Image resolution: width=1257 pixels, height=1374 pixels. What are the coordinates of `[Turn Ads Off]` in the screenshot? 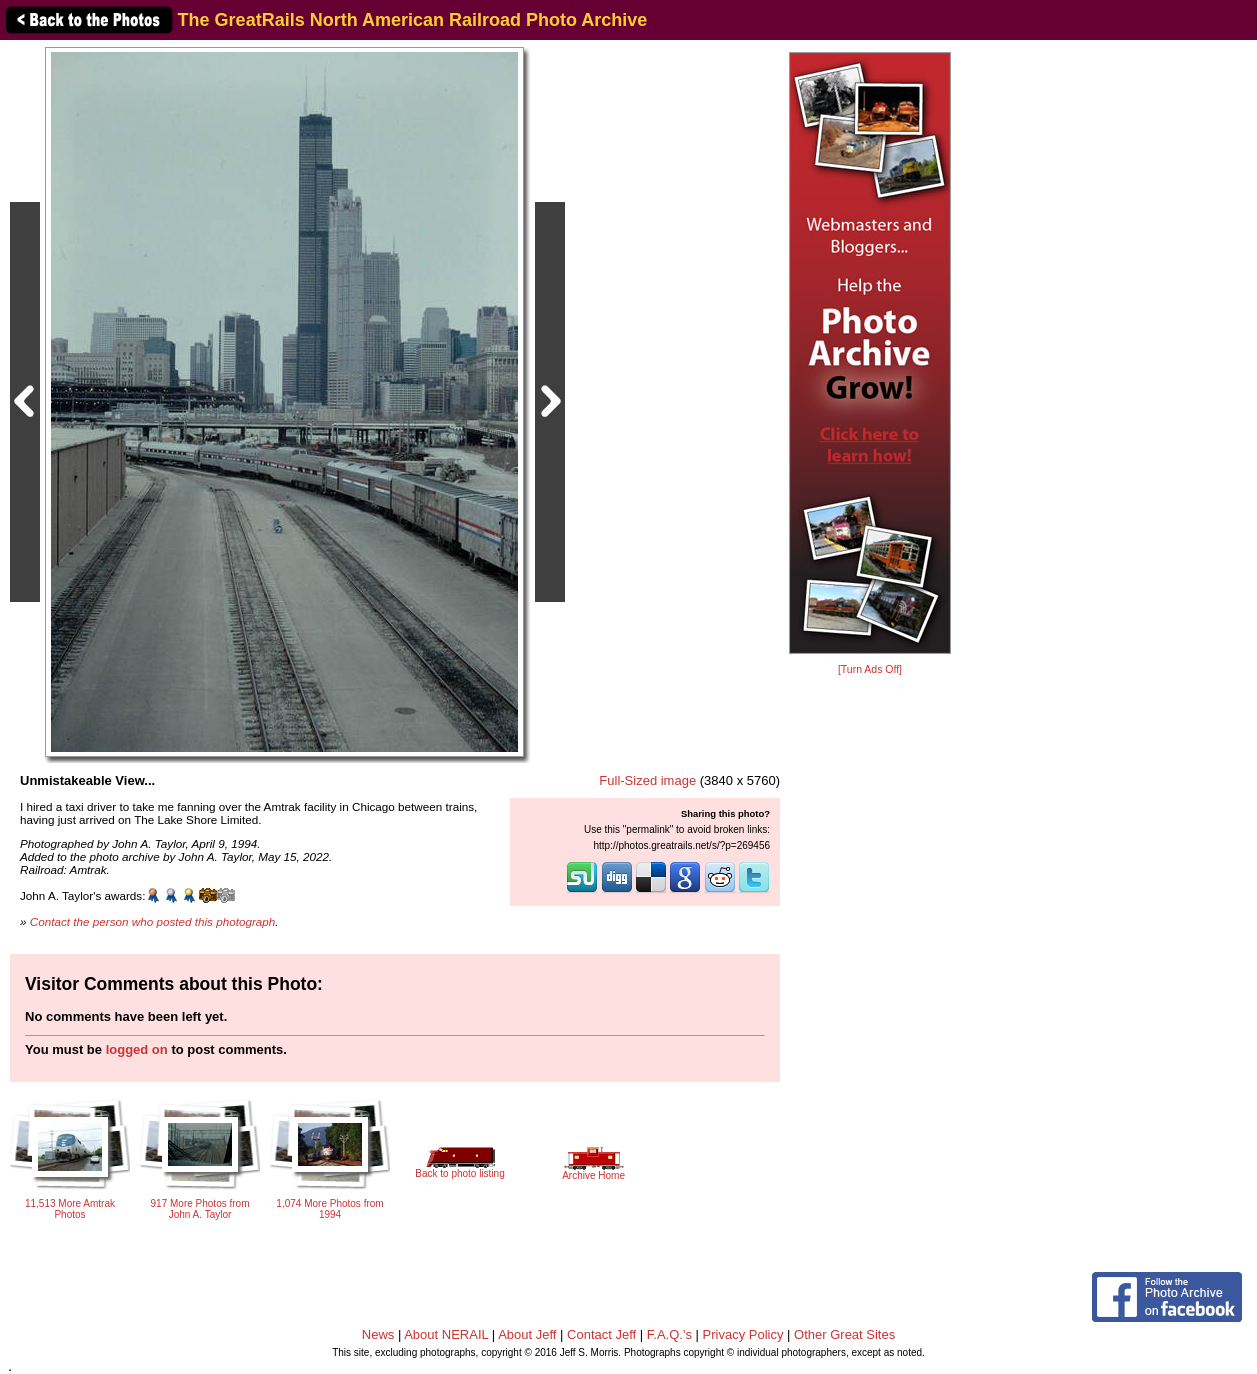 It's located at (870, 669).